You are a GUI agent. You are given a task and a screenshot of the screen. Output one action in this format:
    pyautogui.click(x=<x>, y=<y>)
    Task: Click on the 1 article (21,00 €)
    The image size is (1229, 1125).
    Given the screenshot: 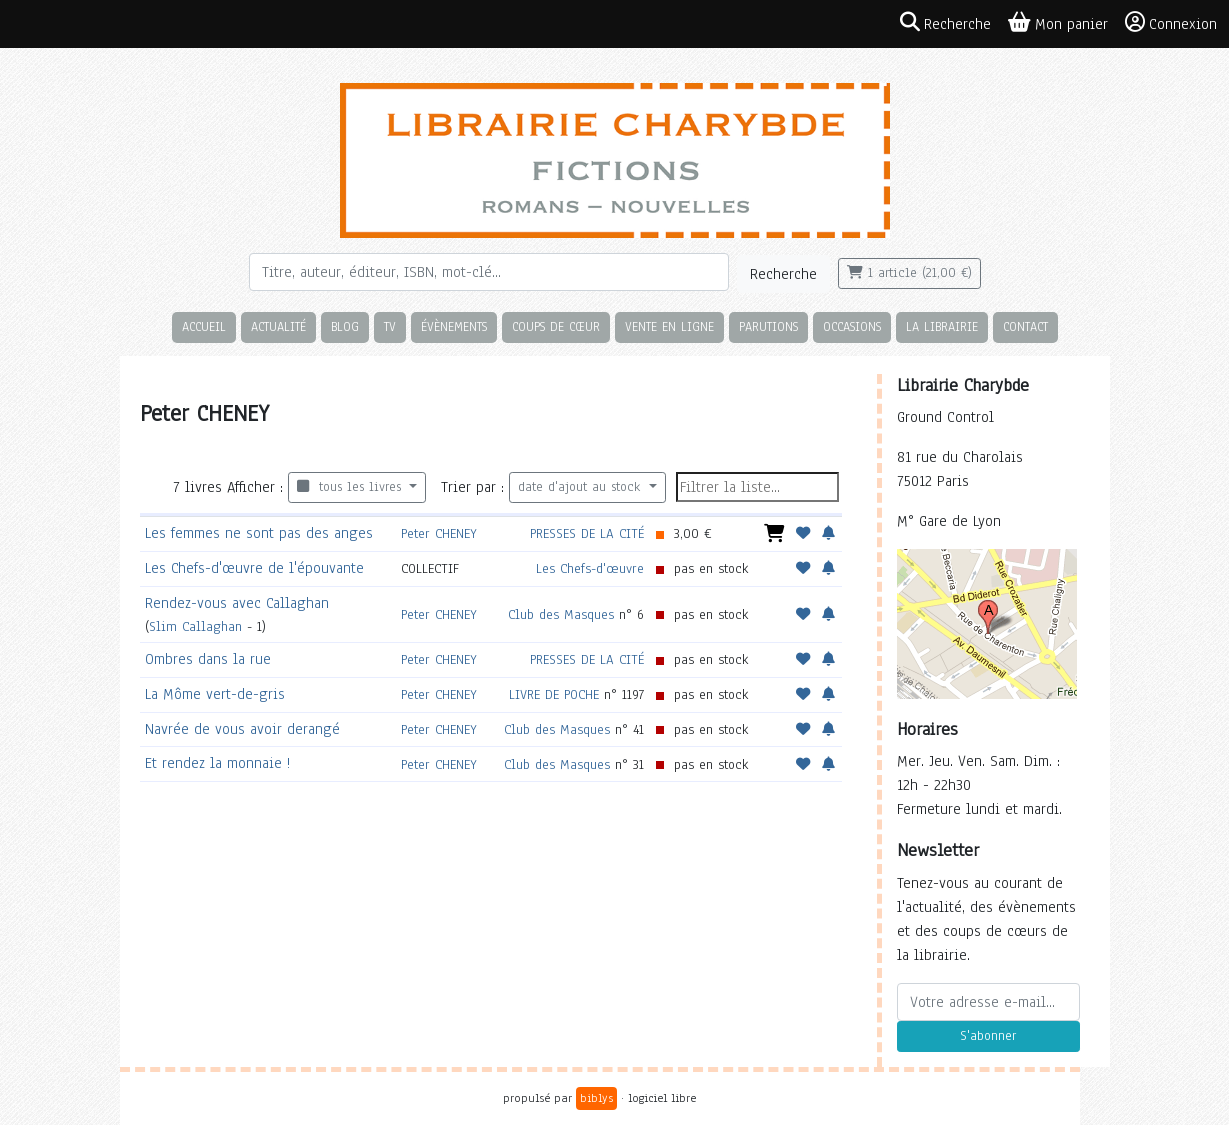 What is the action you would take?
    pyautogui.click(x=909, y=273)
    